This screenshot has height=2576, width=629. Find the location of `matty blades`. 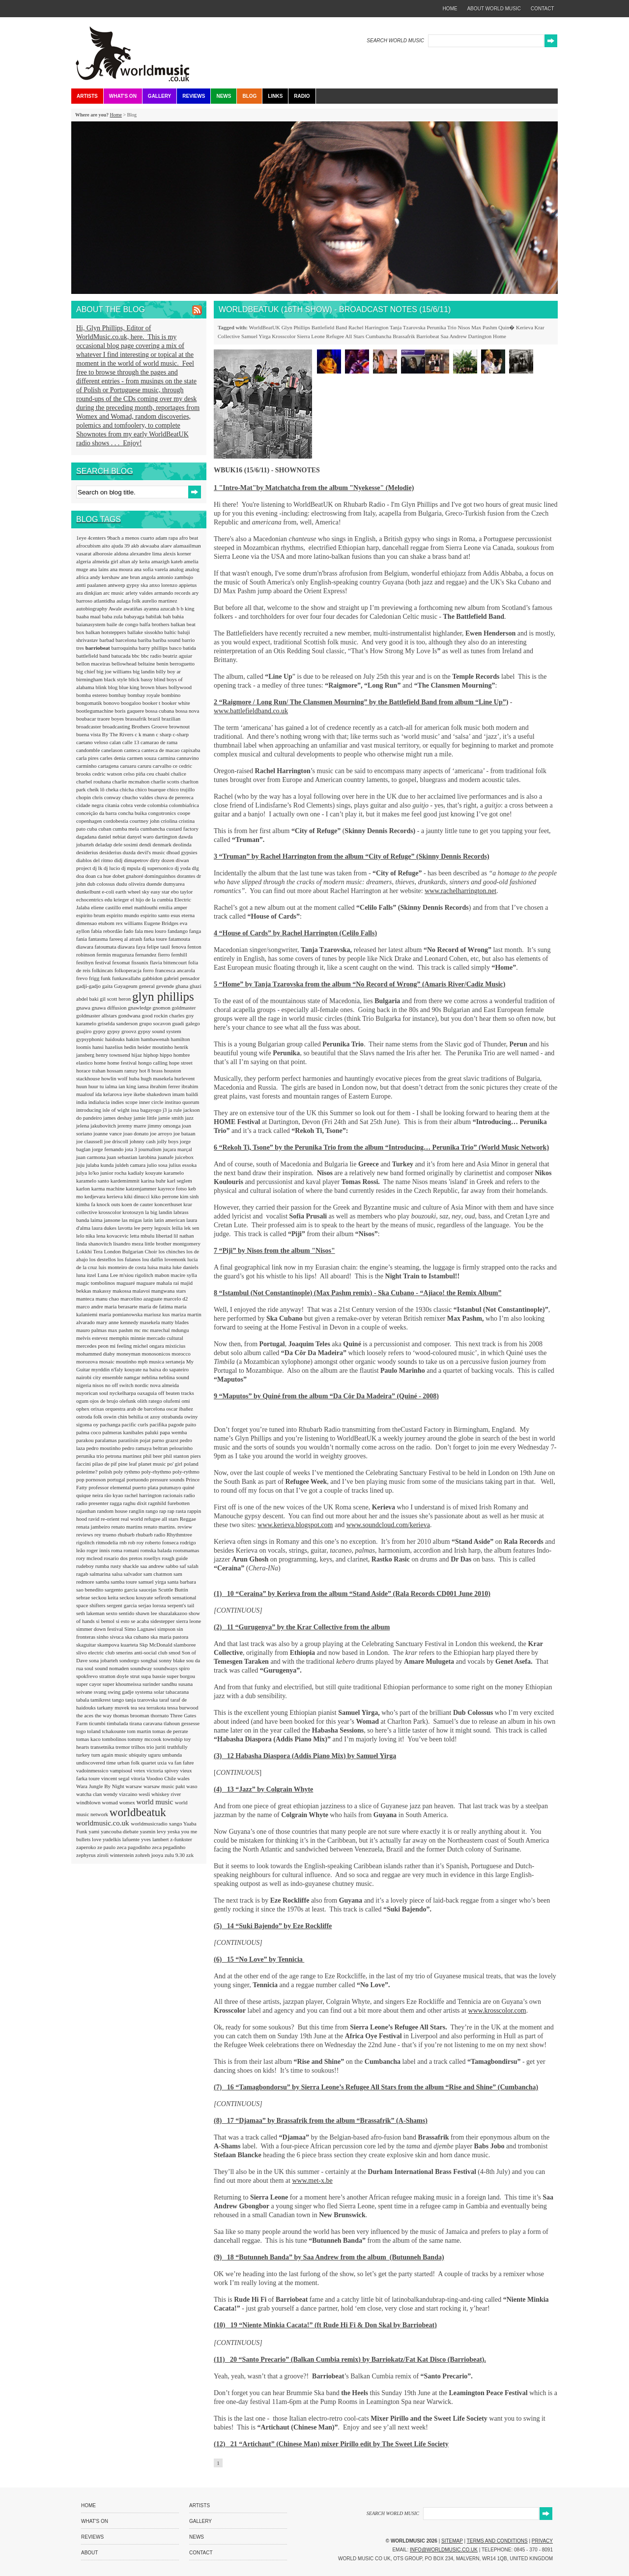

matty blades is located at coordinates (175, 1322).